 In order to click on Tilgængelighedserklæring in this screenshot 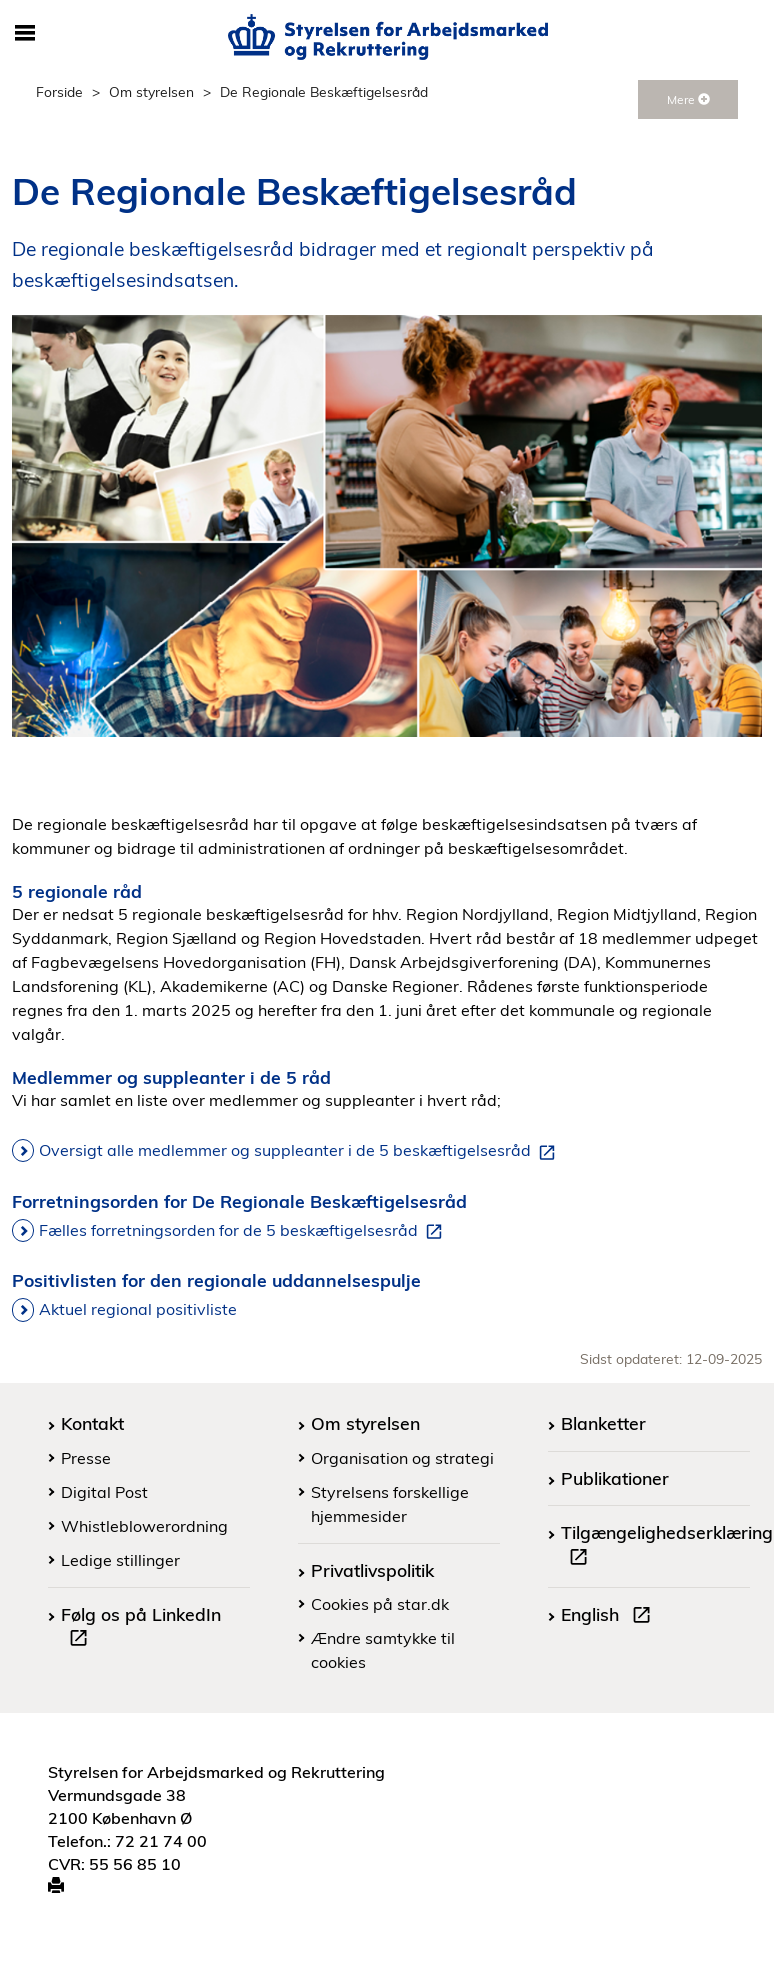, I will do `click(667, 1547)`.